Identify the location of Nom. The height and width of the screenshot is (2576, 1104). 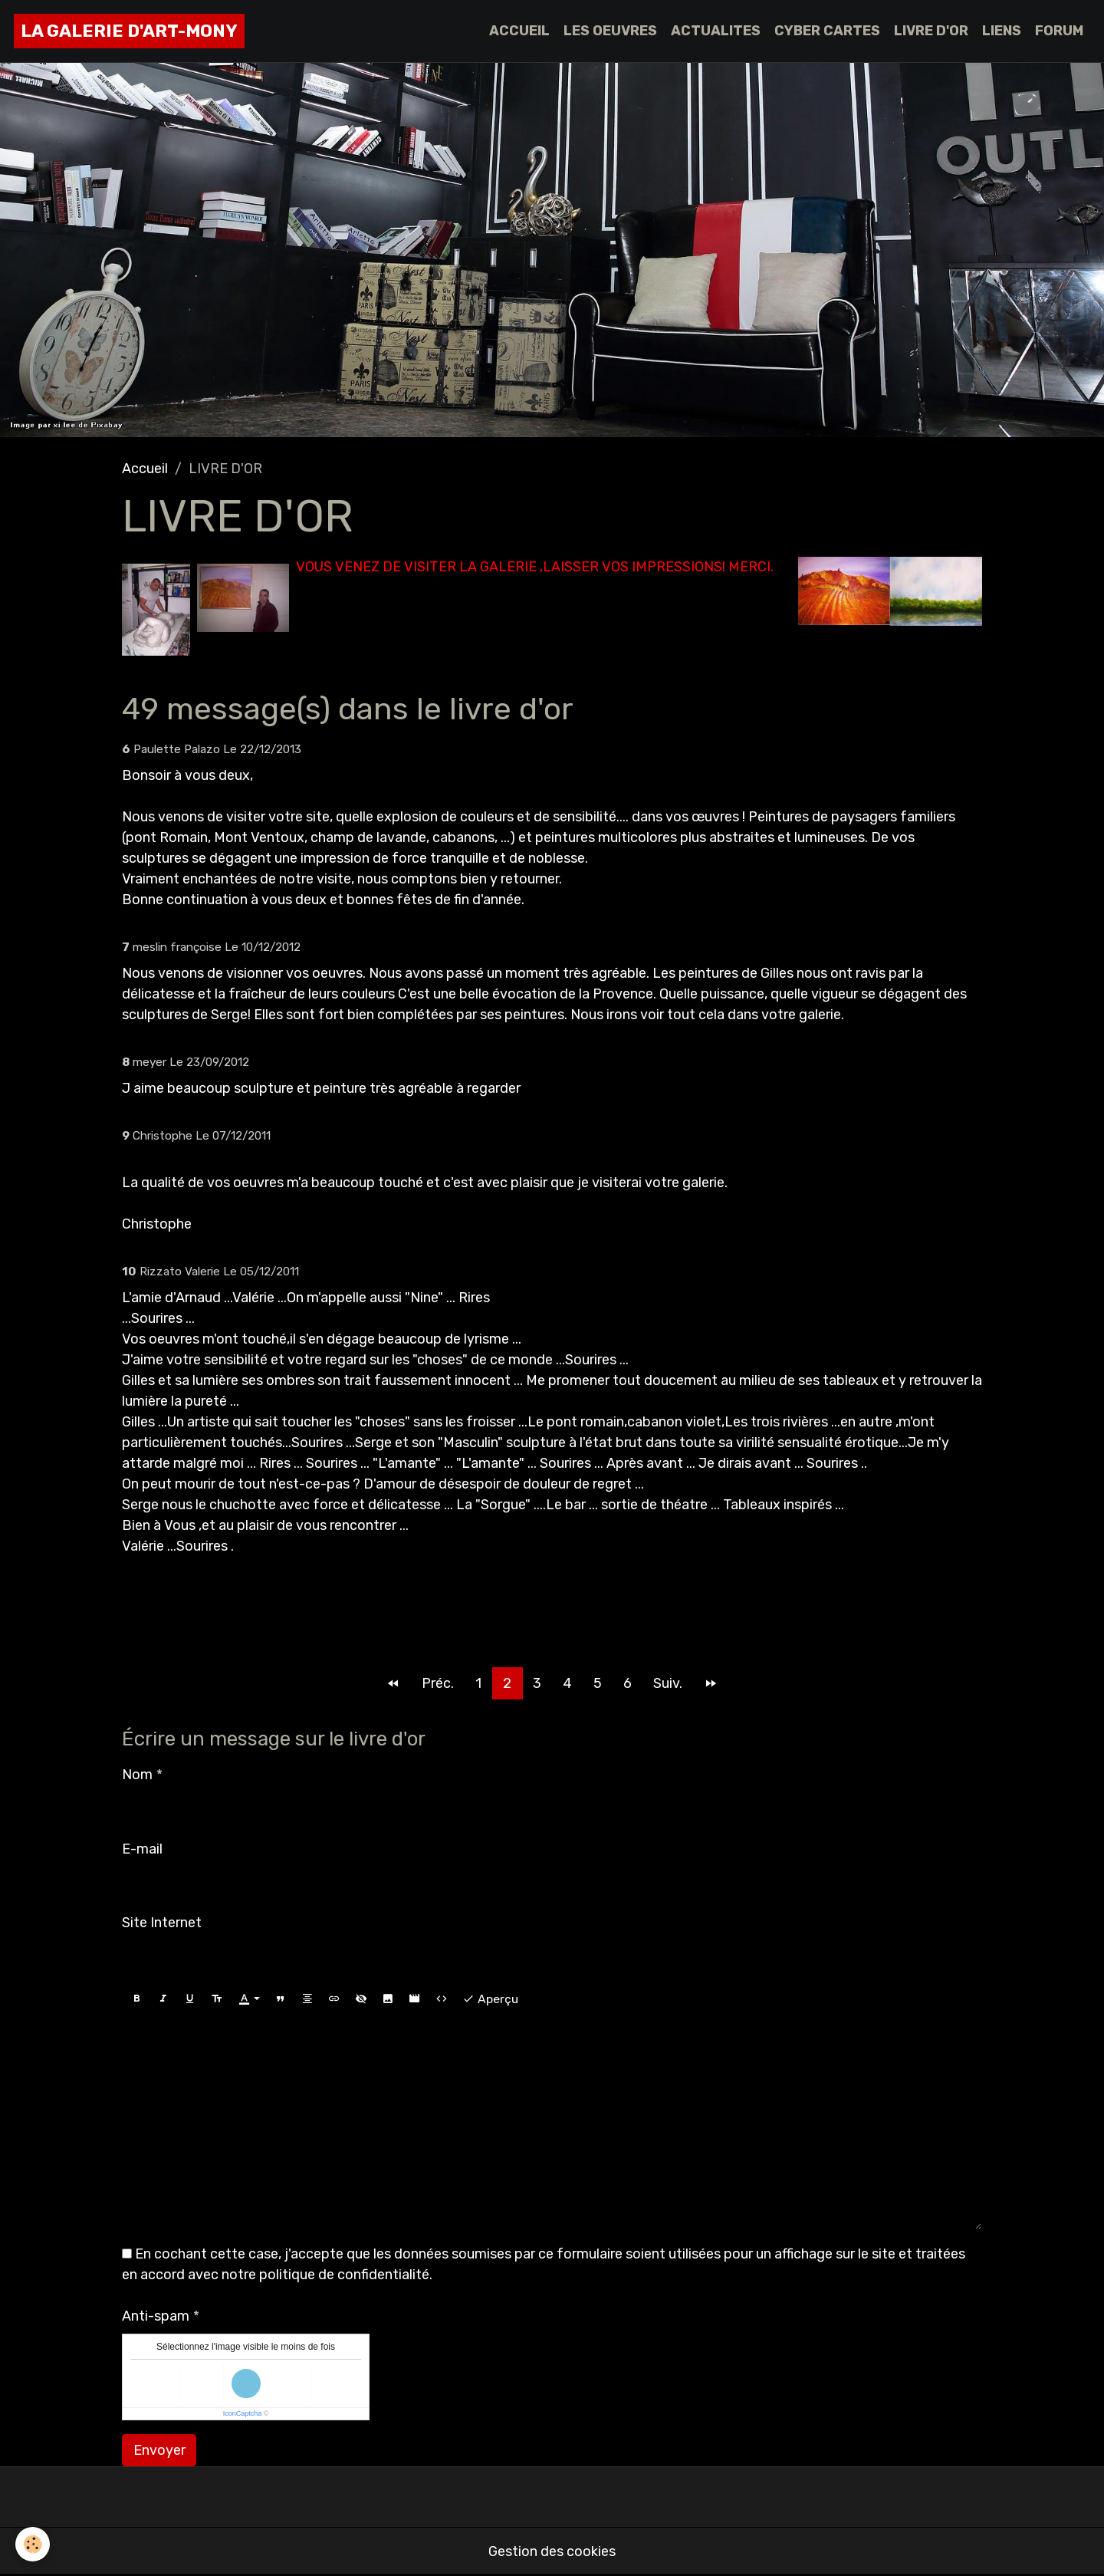
(137, 1774).